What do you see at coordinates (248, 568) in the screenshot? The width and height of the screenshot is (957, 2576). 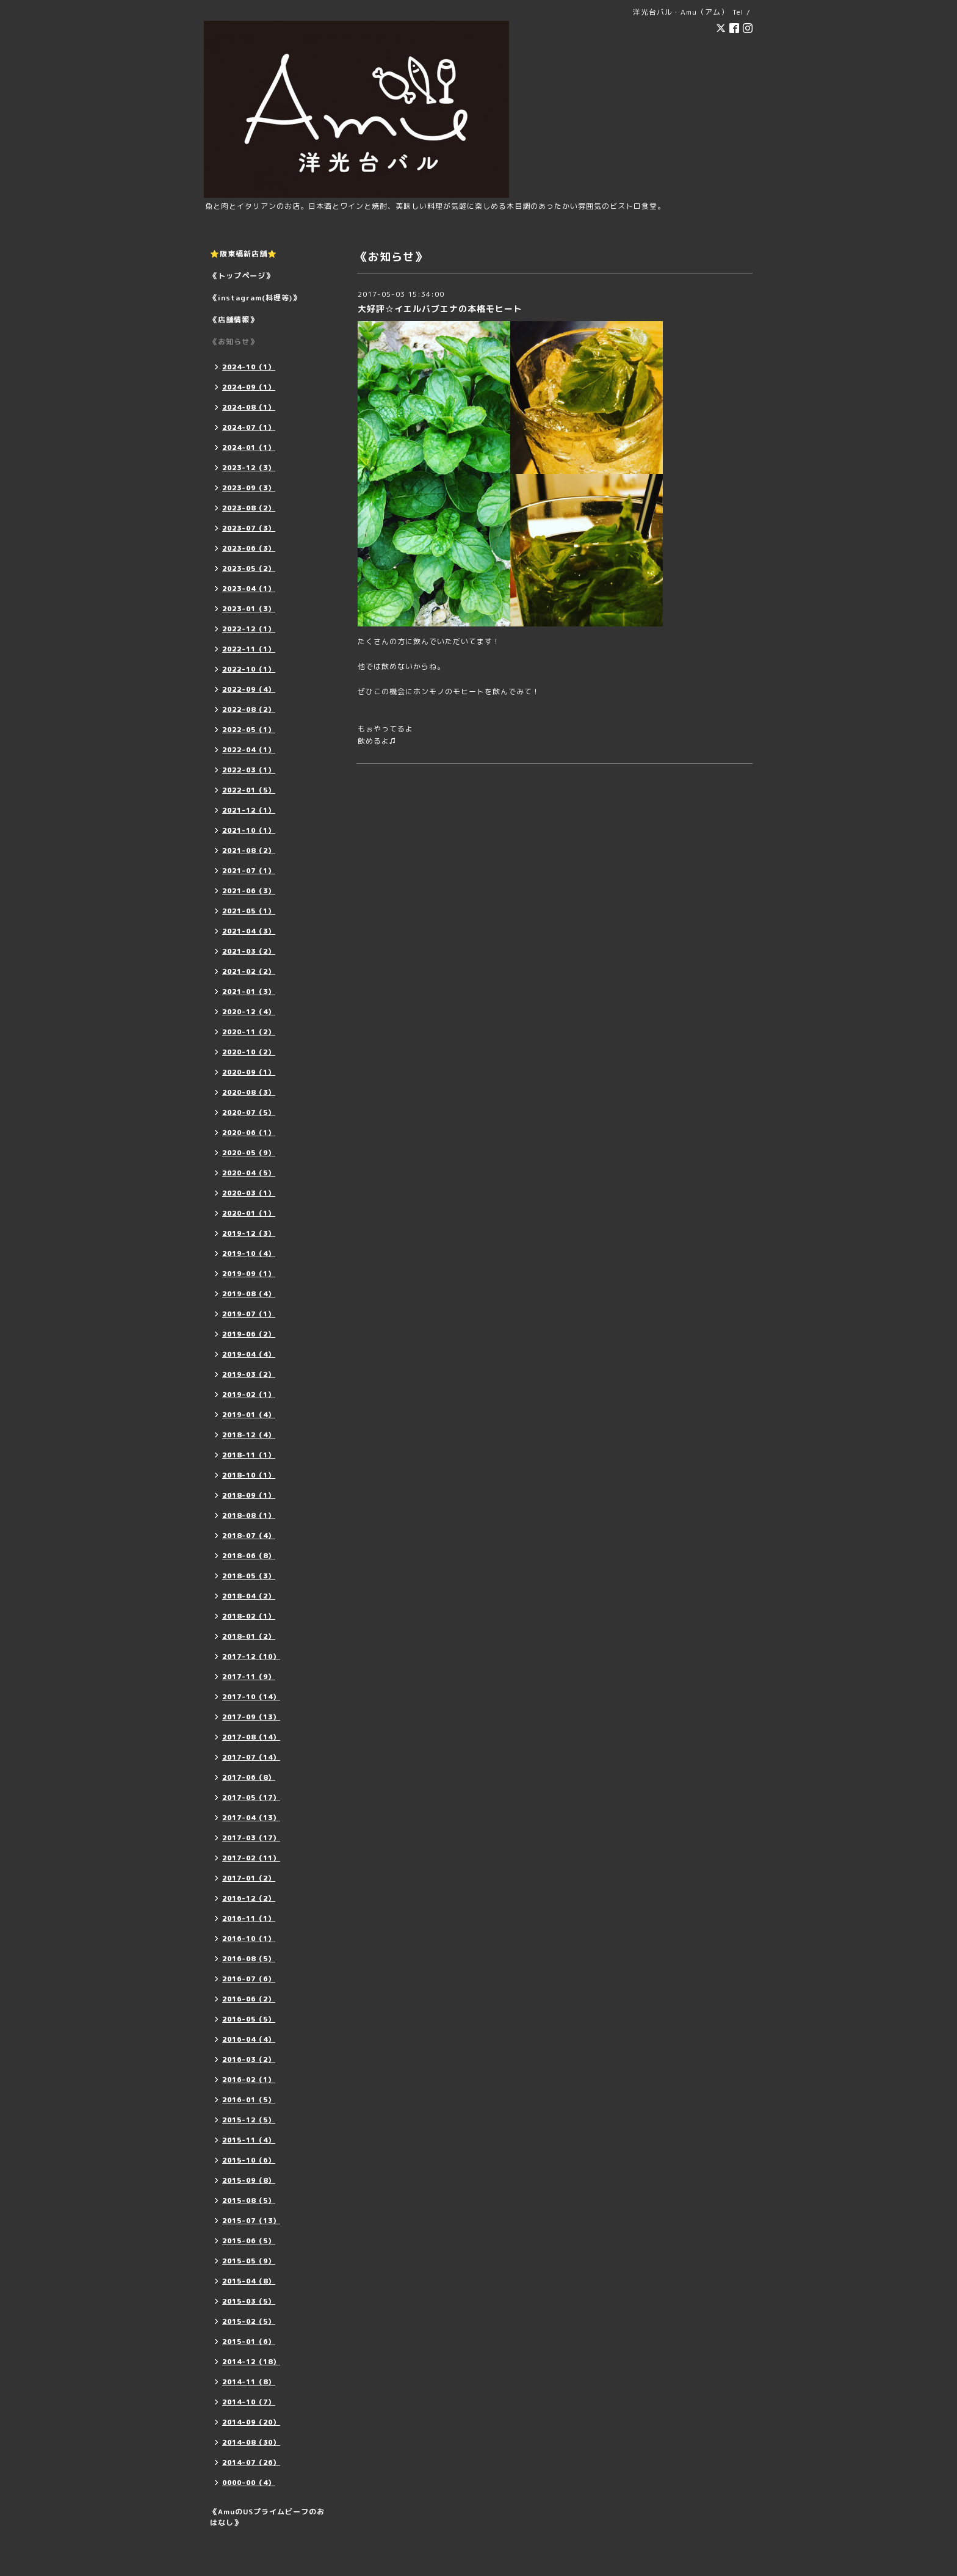 I see `2023-05（2）` at bounding box center [248, 568].